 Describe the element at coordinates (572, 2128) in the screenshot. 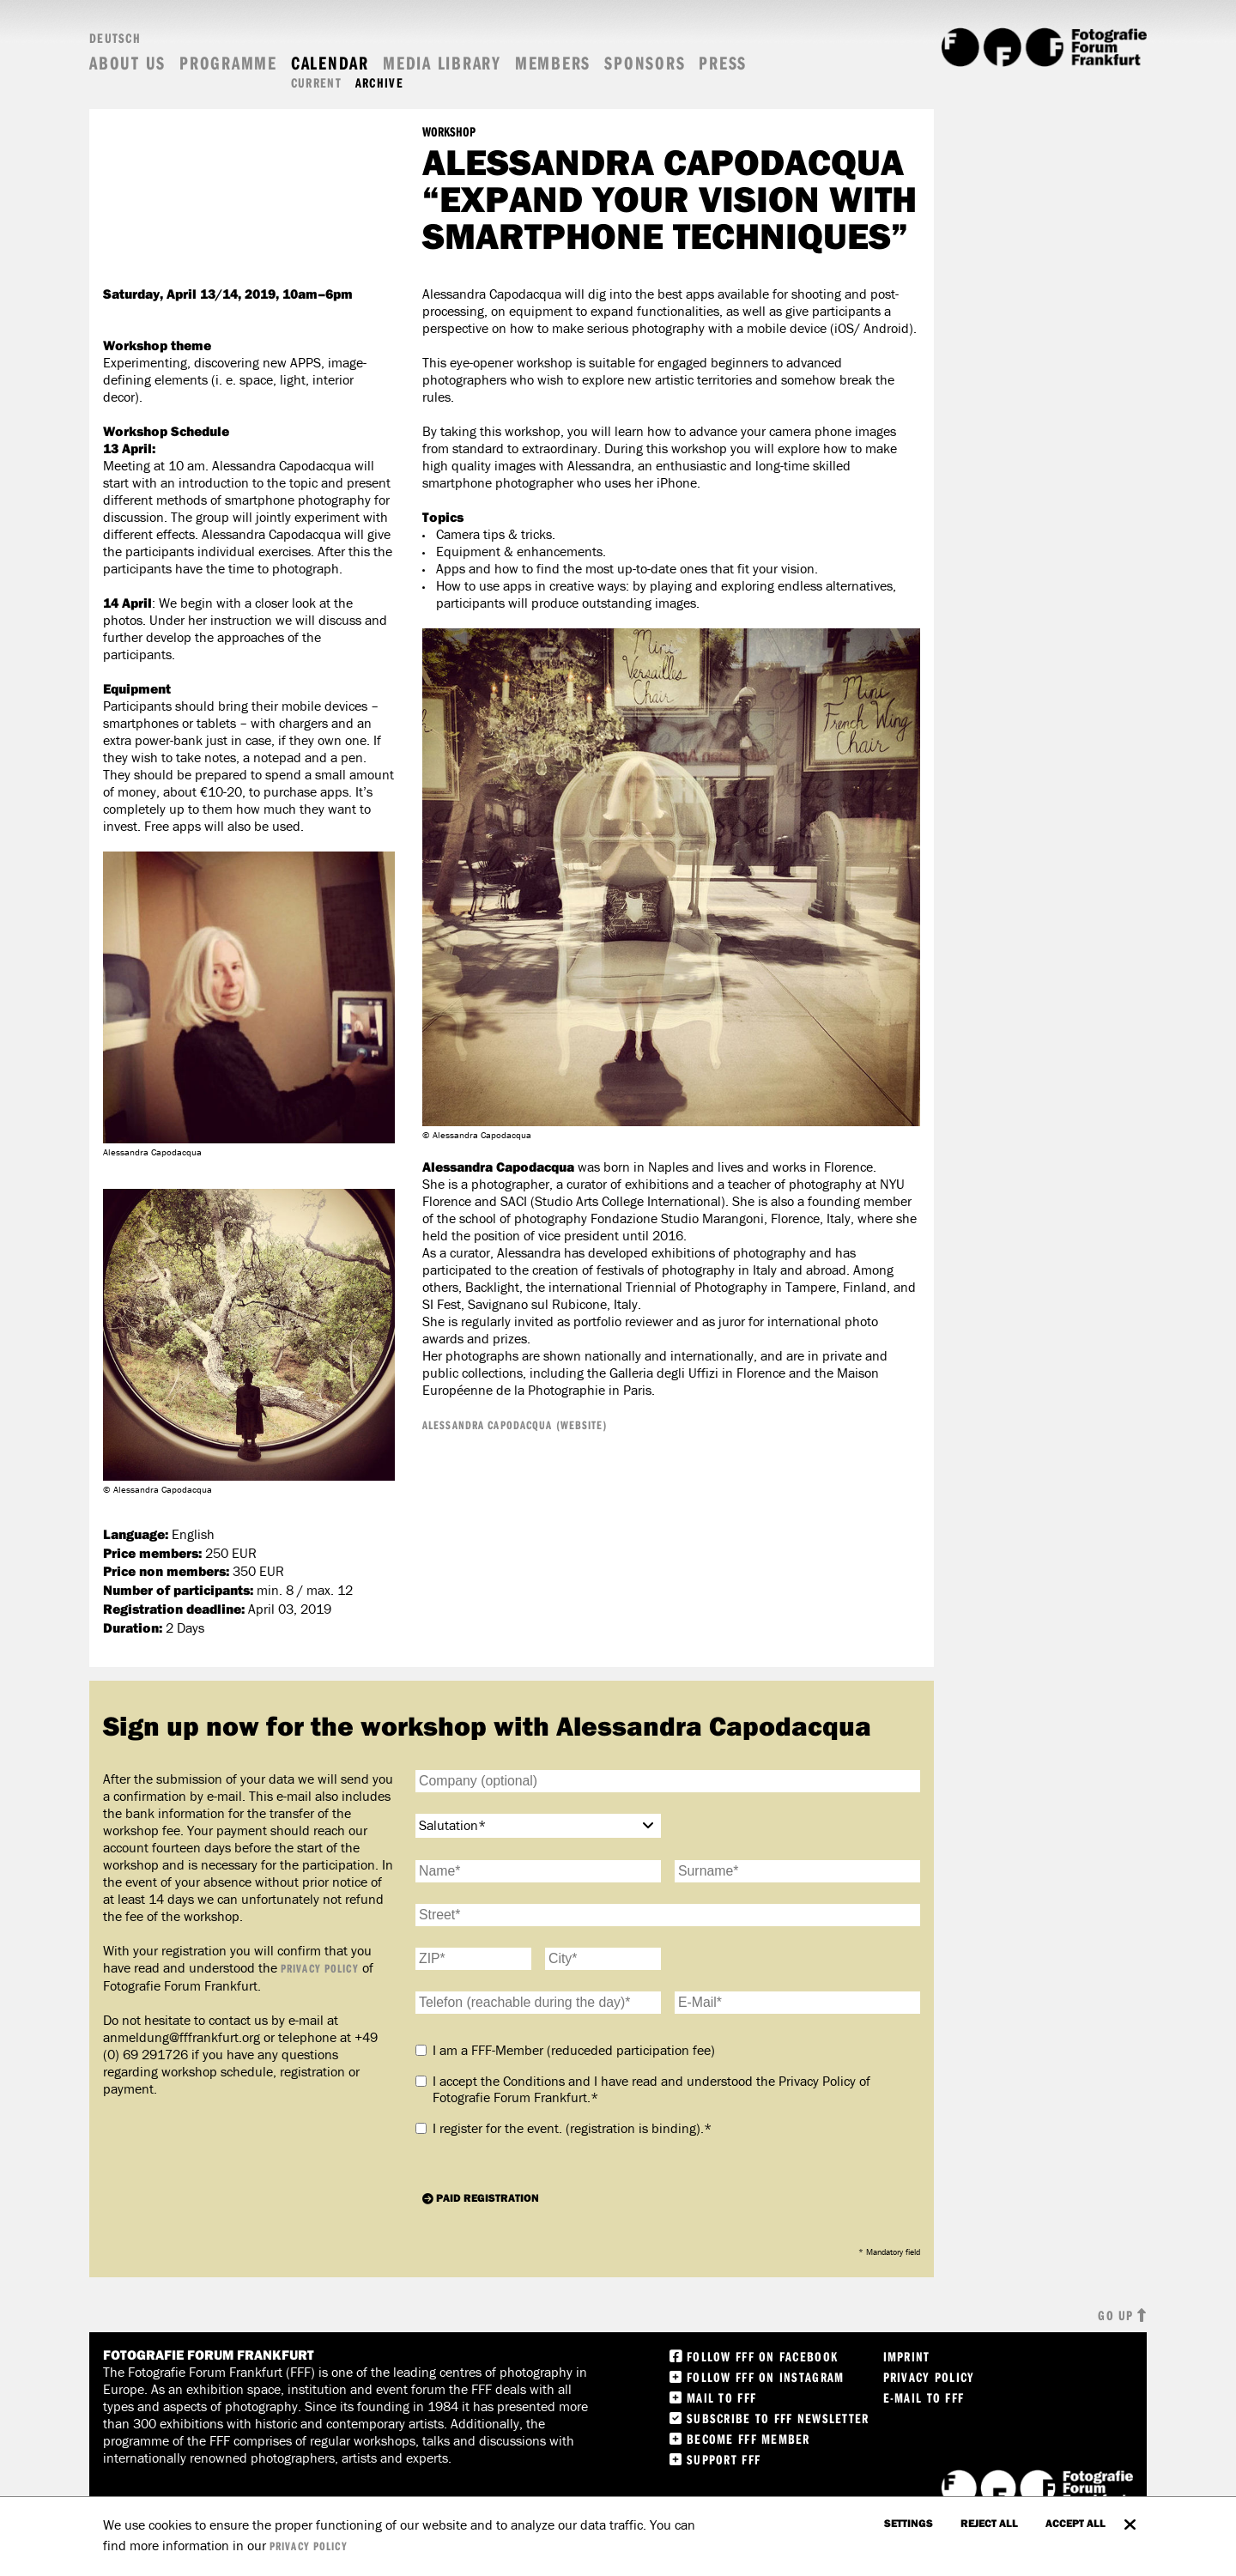

I see `I register for the event.` at that location.